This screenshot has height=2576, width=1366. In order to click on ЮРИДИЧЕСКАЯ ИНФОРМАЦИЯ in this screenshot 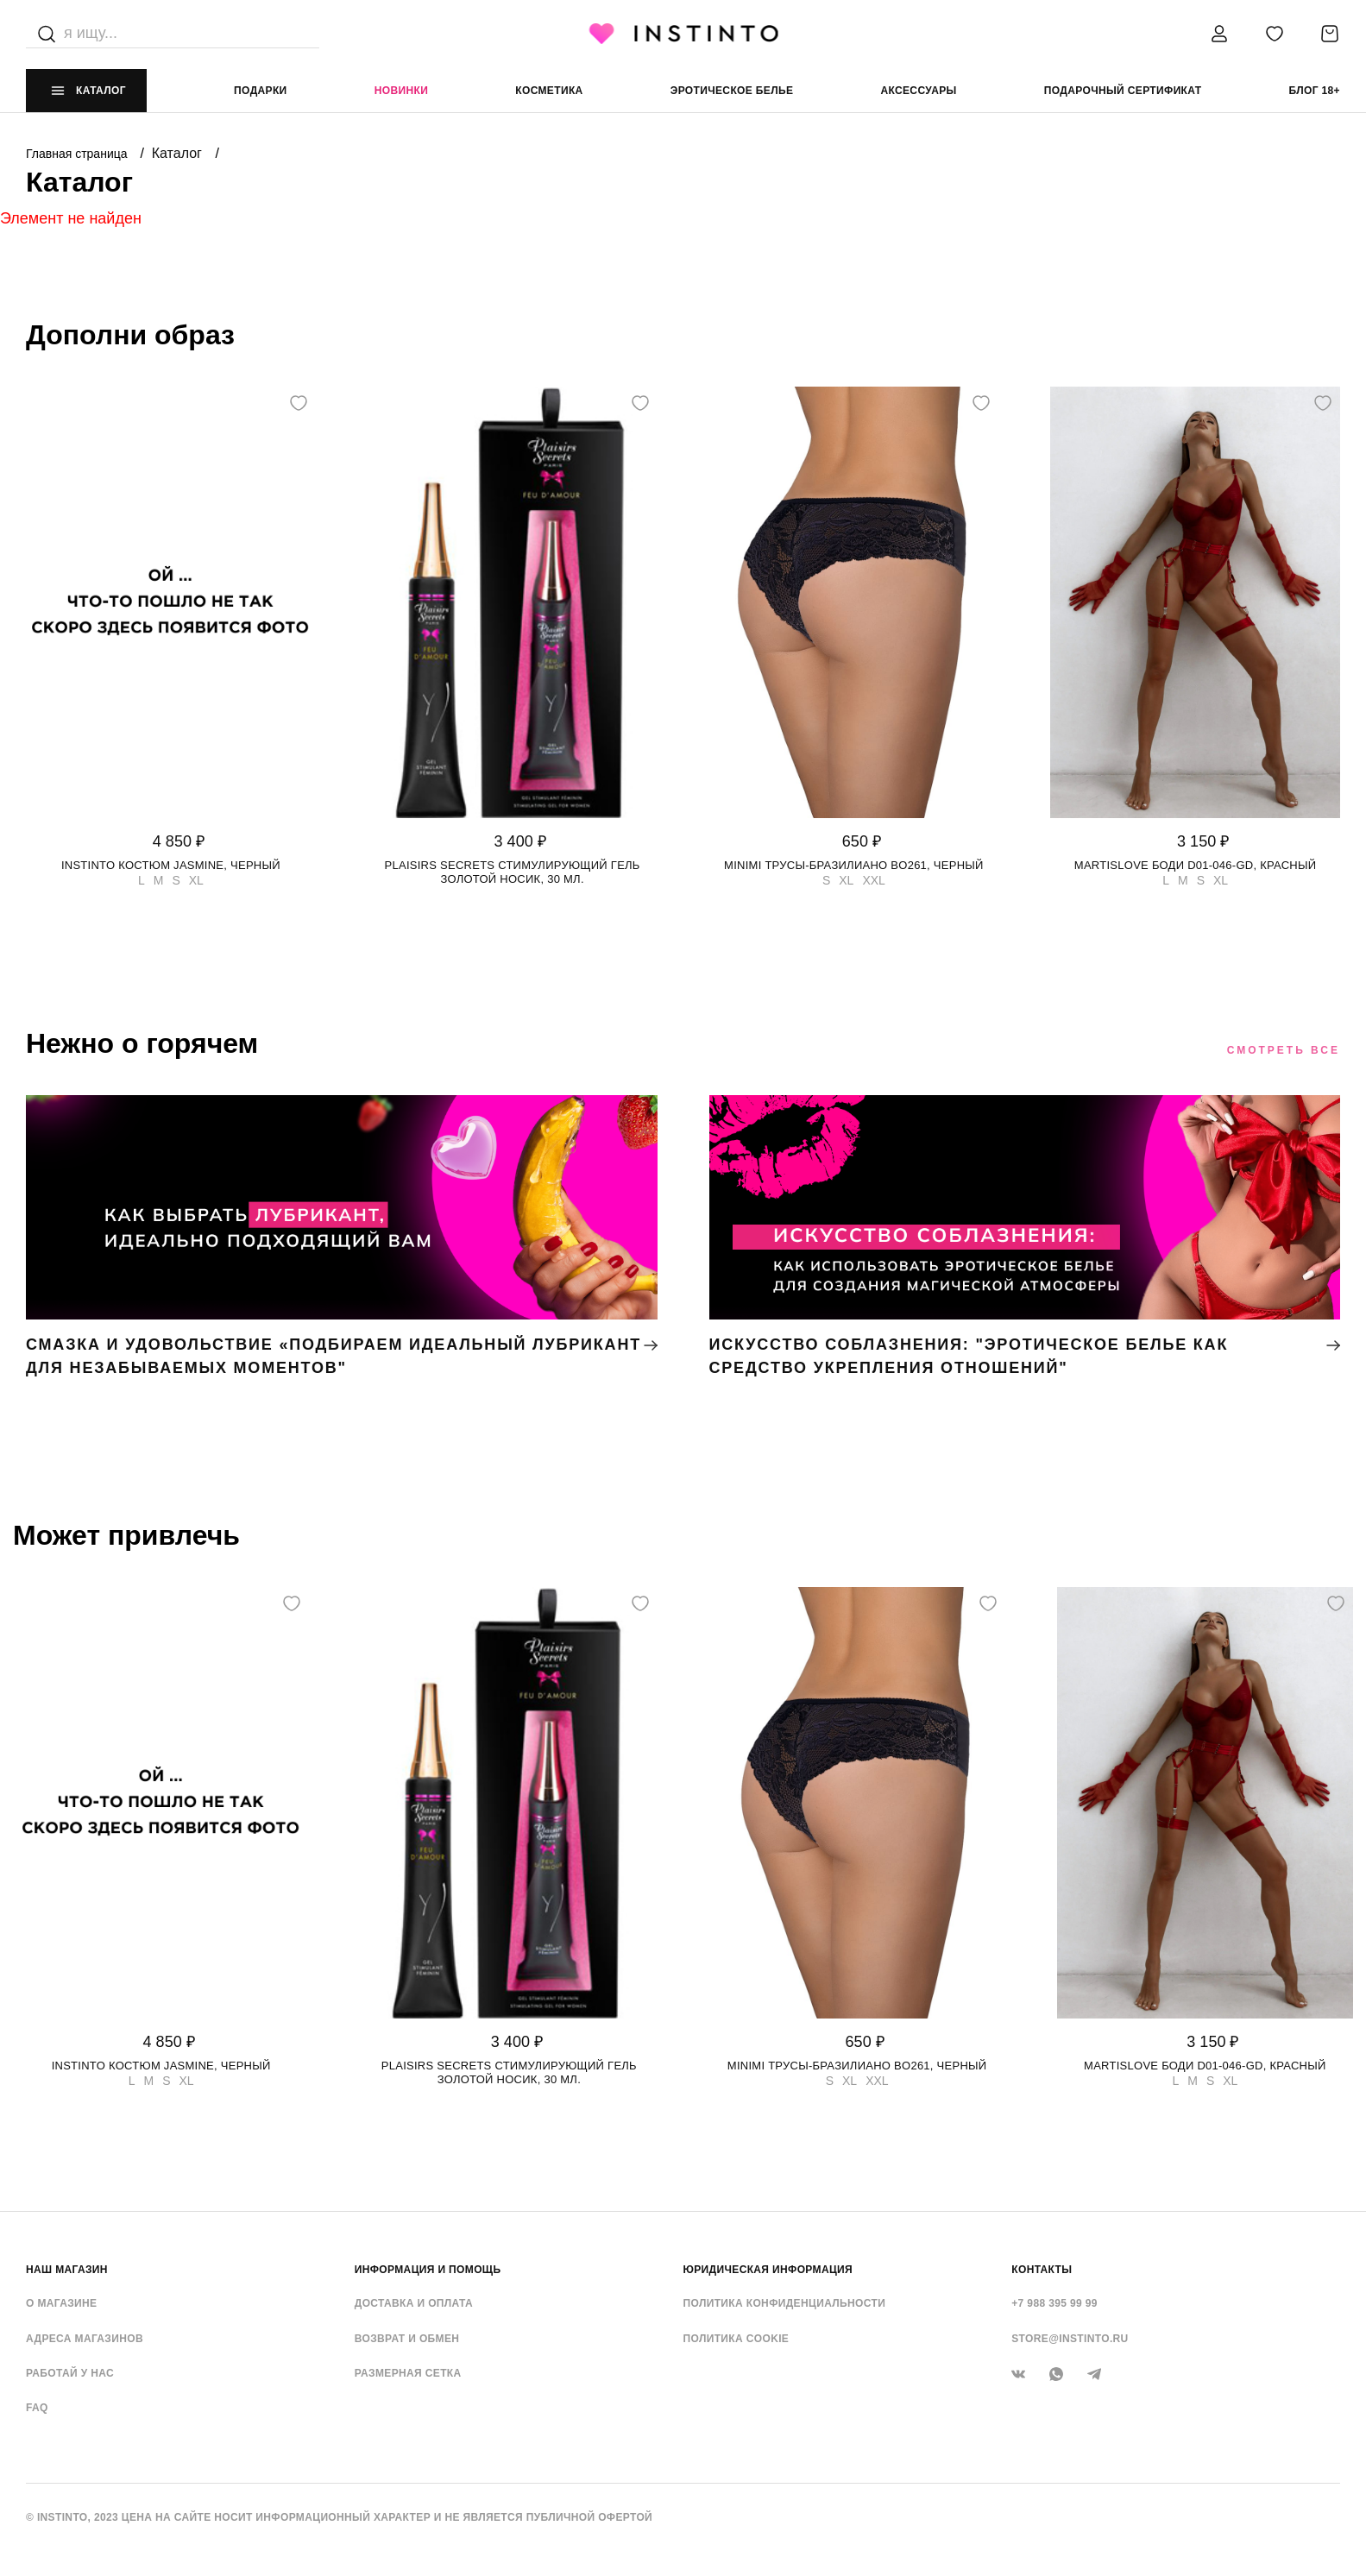, I will do `click(768, 2270)`.